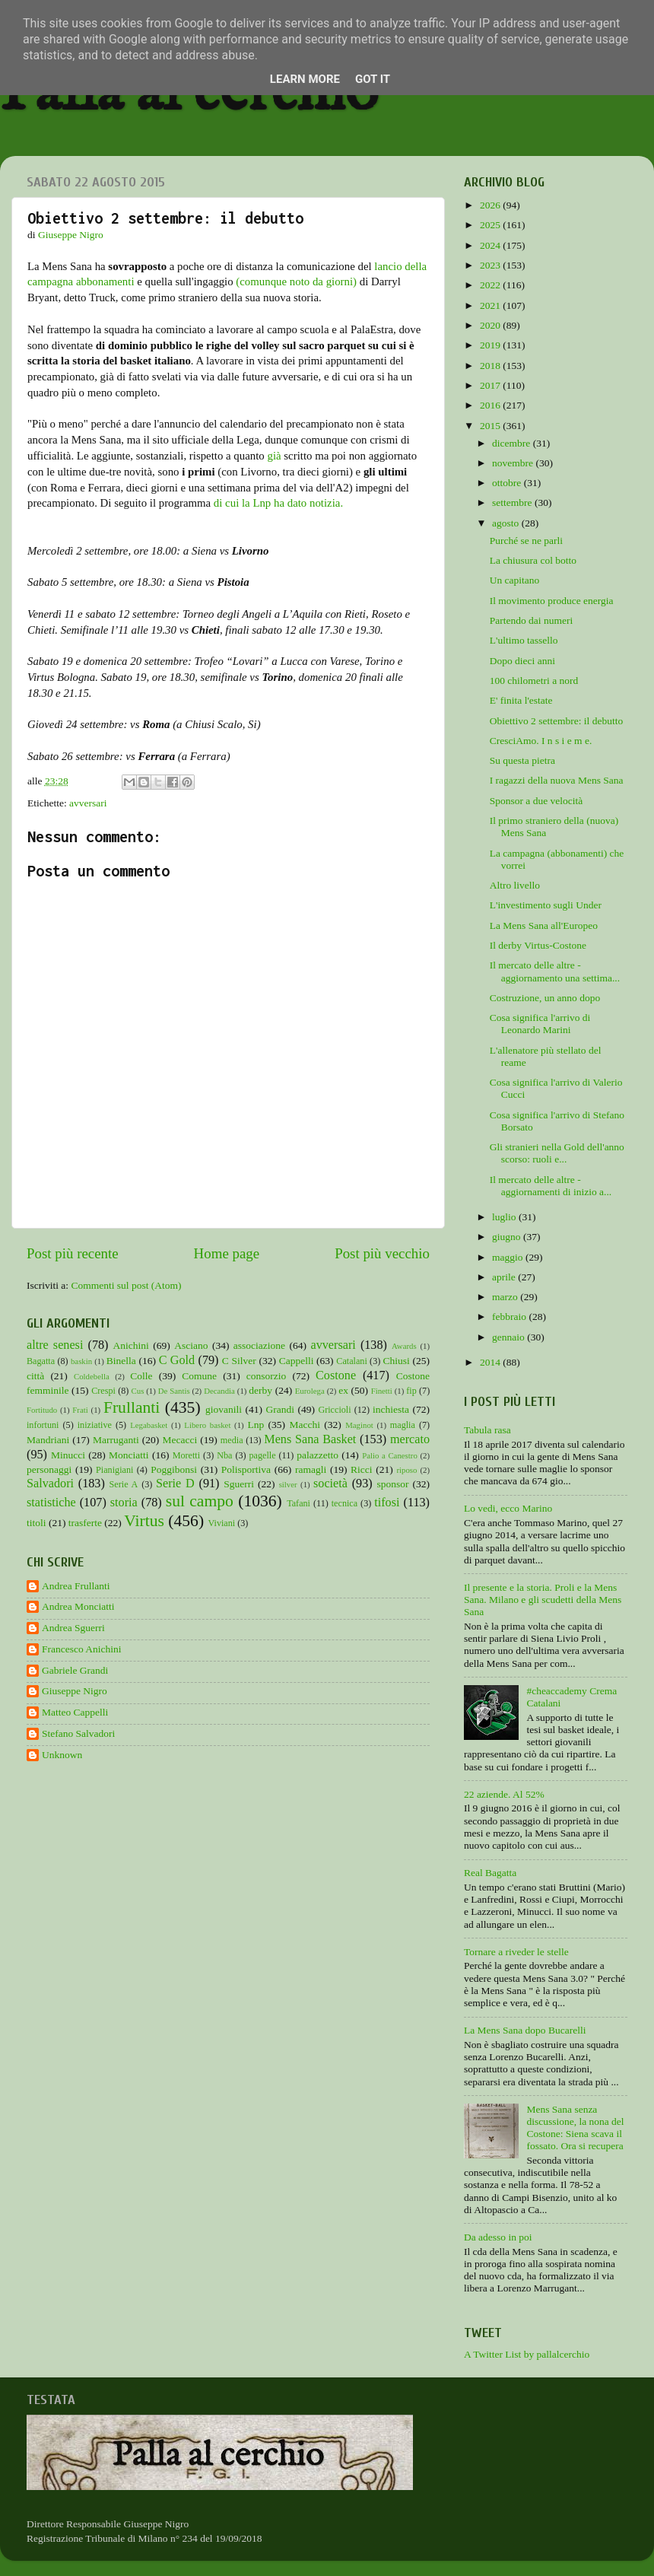 The height and width of the screenshot is (2576, 654). I want to click on Binella, so click(121, 1360).